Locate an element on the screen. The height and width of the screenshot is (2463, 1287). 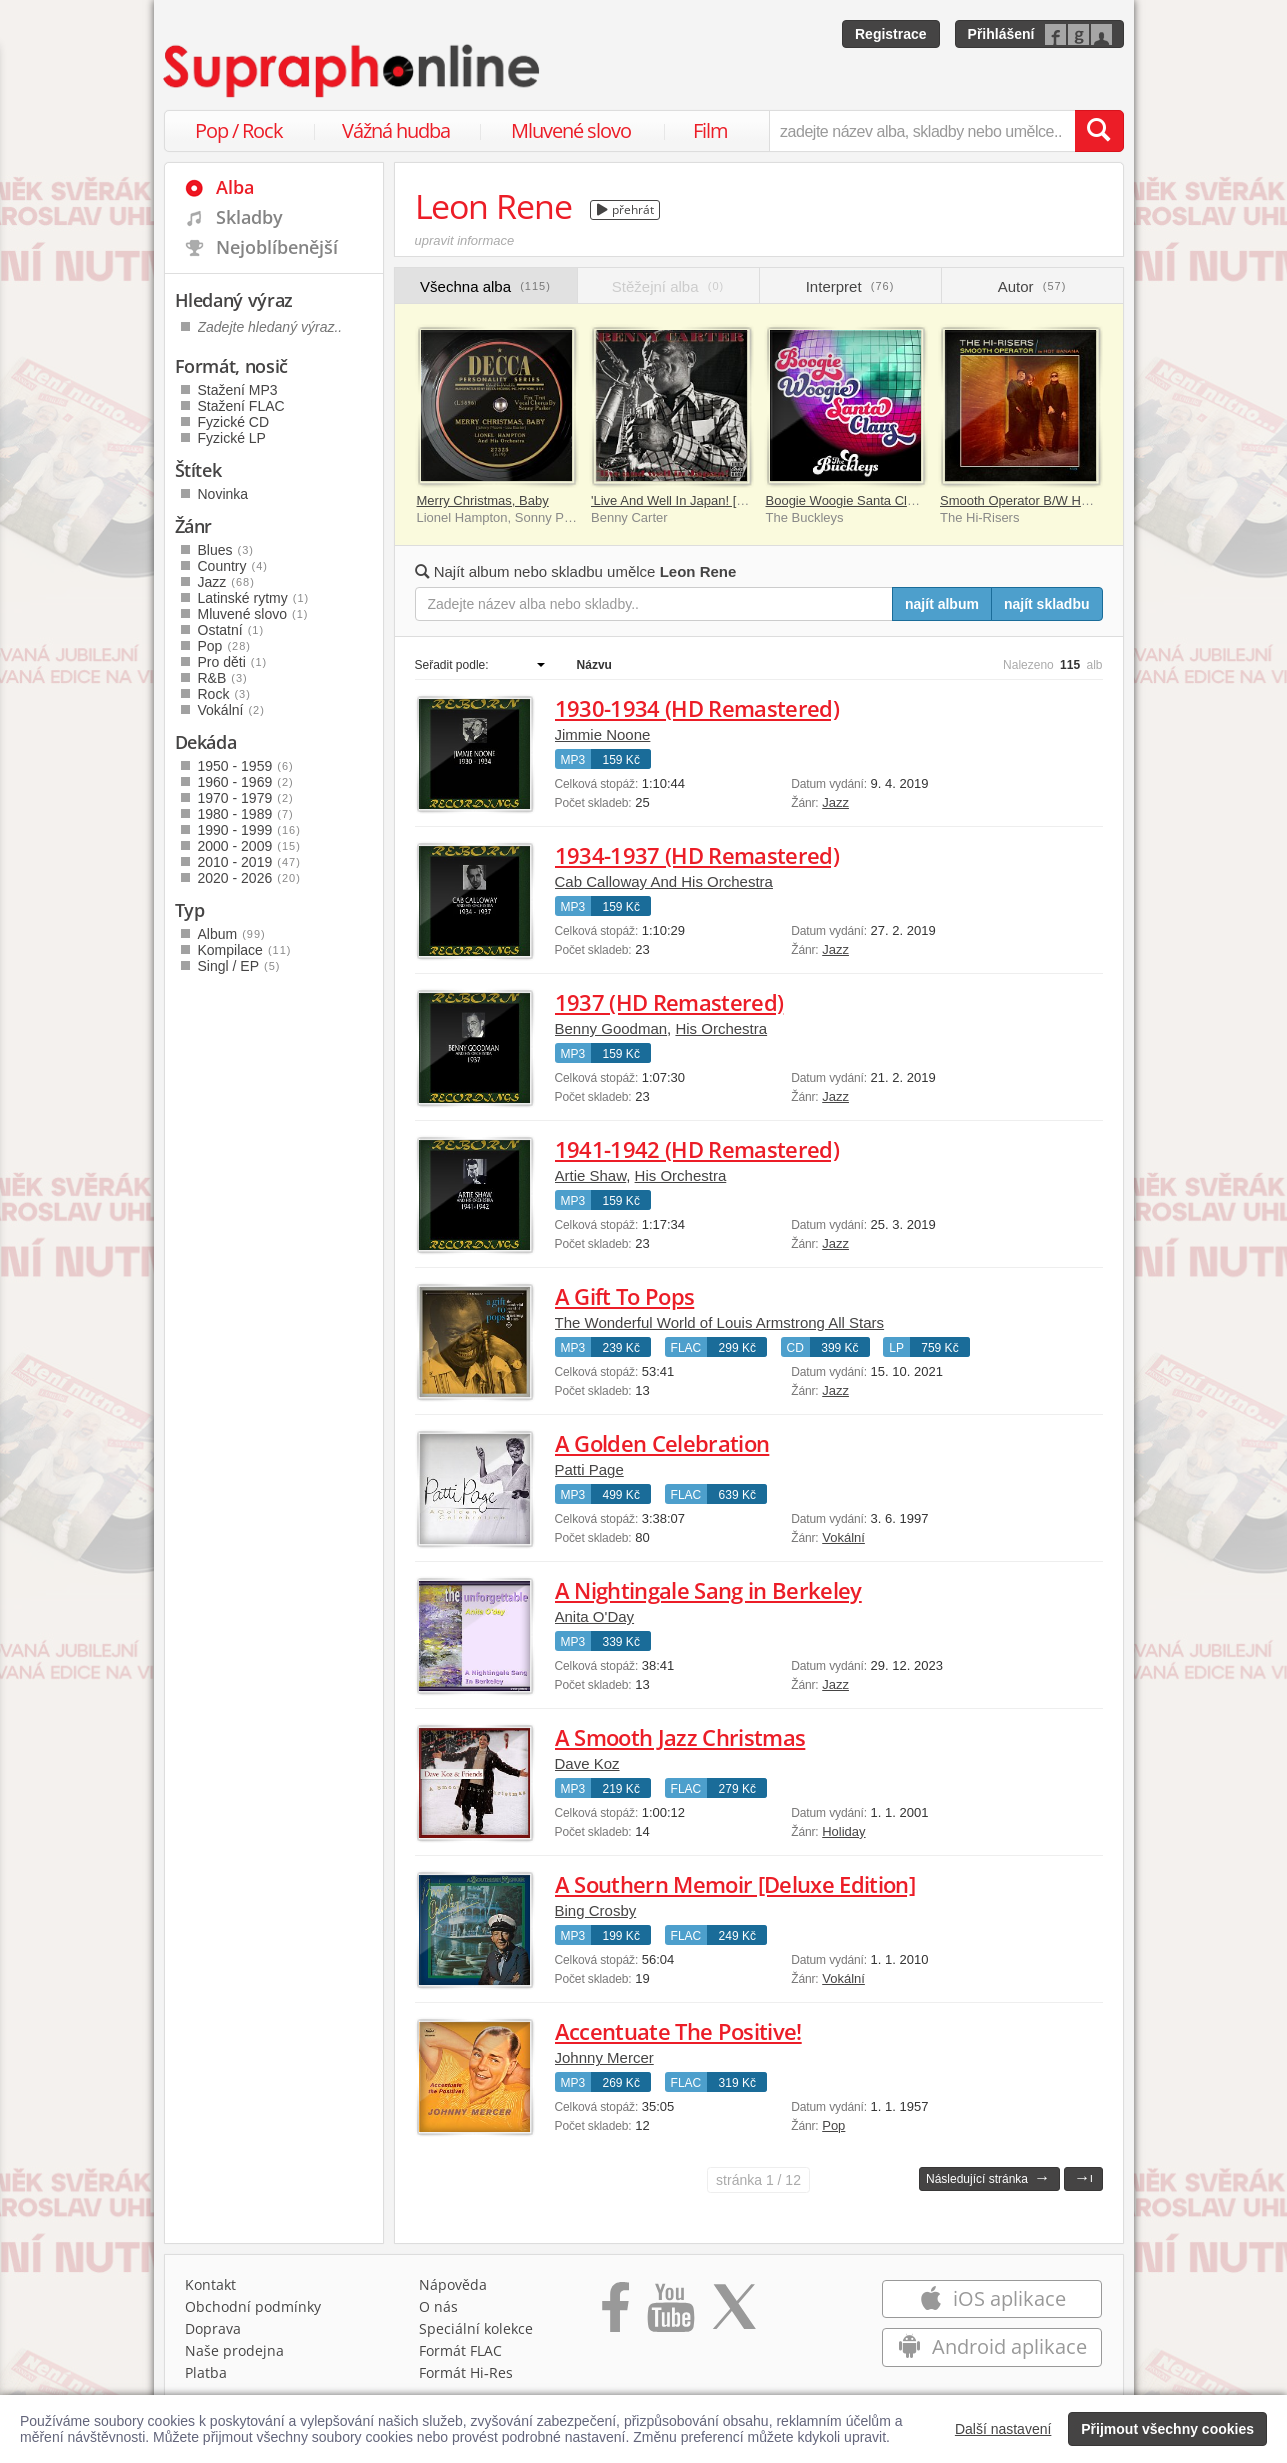
[Zadejte název alba nebo skladby..] is located at coordinates (654, 604).